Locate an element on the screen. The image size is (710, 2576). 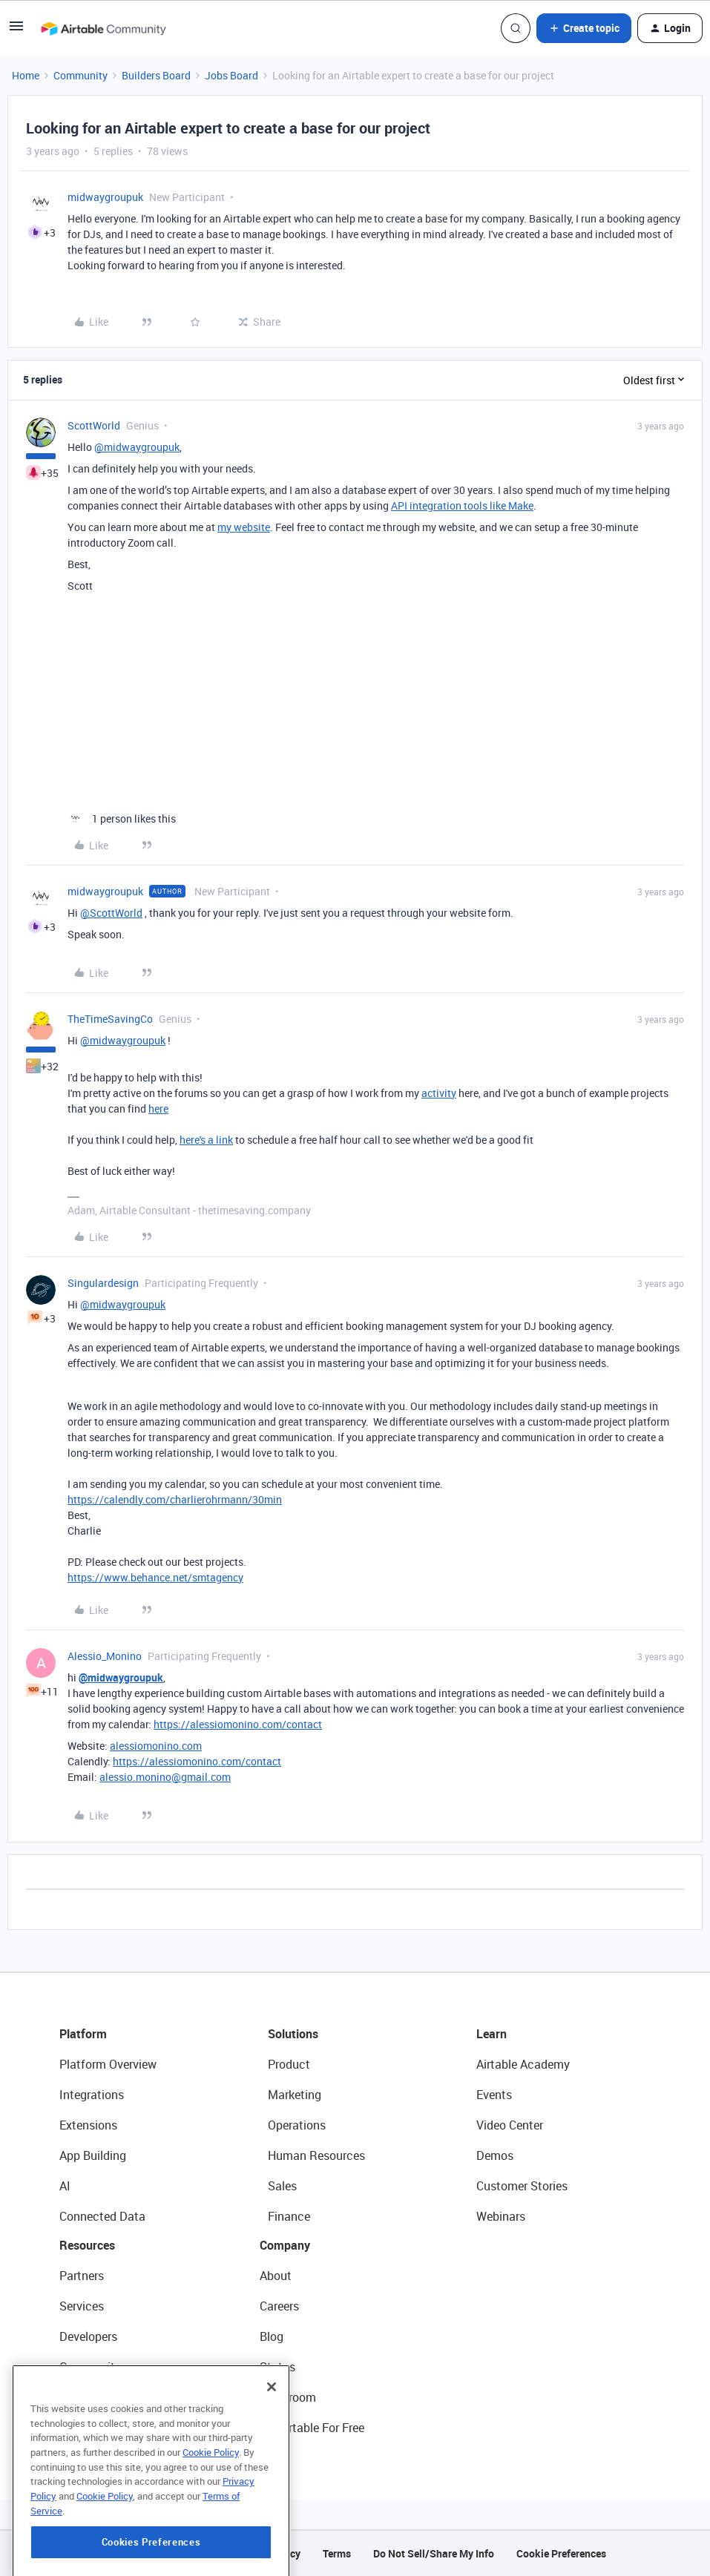
here is located at coordinates (158, 1108).